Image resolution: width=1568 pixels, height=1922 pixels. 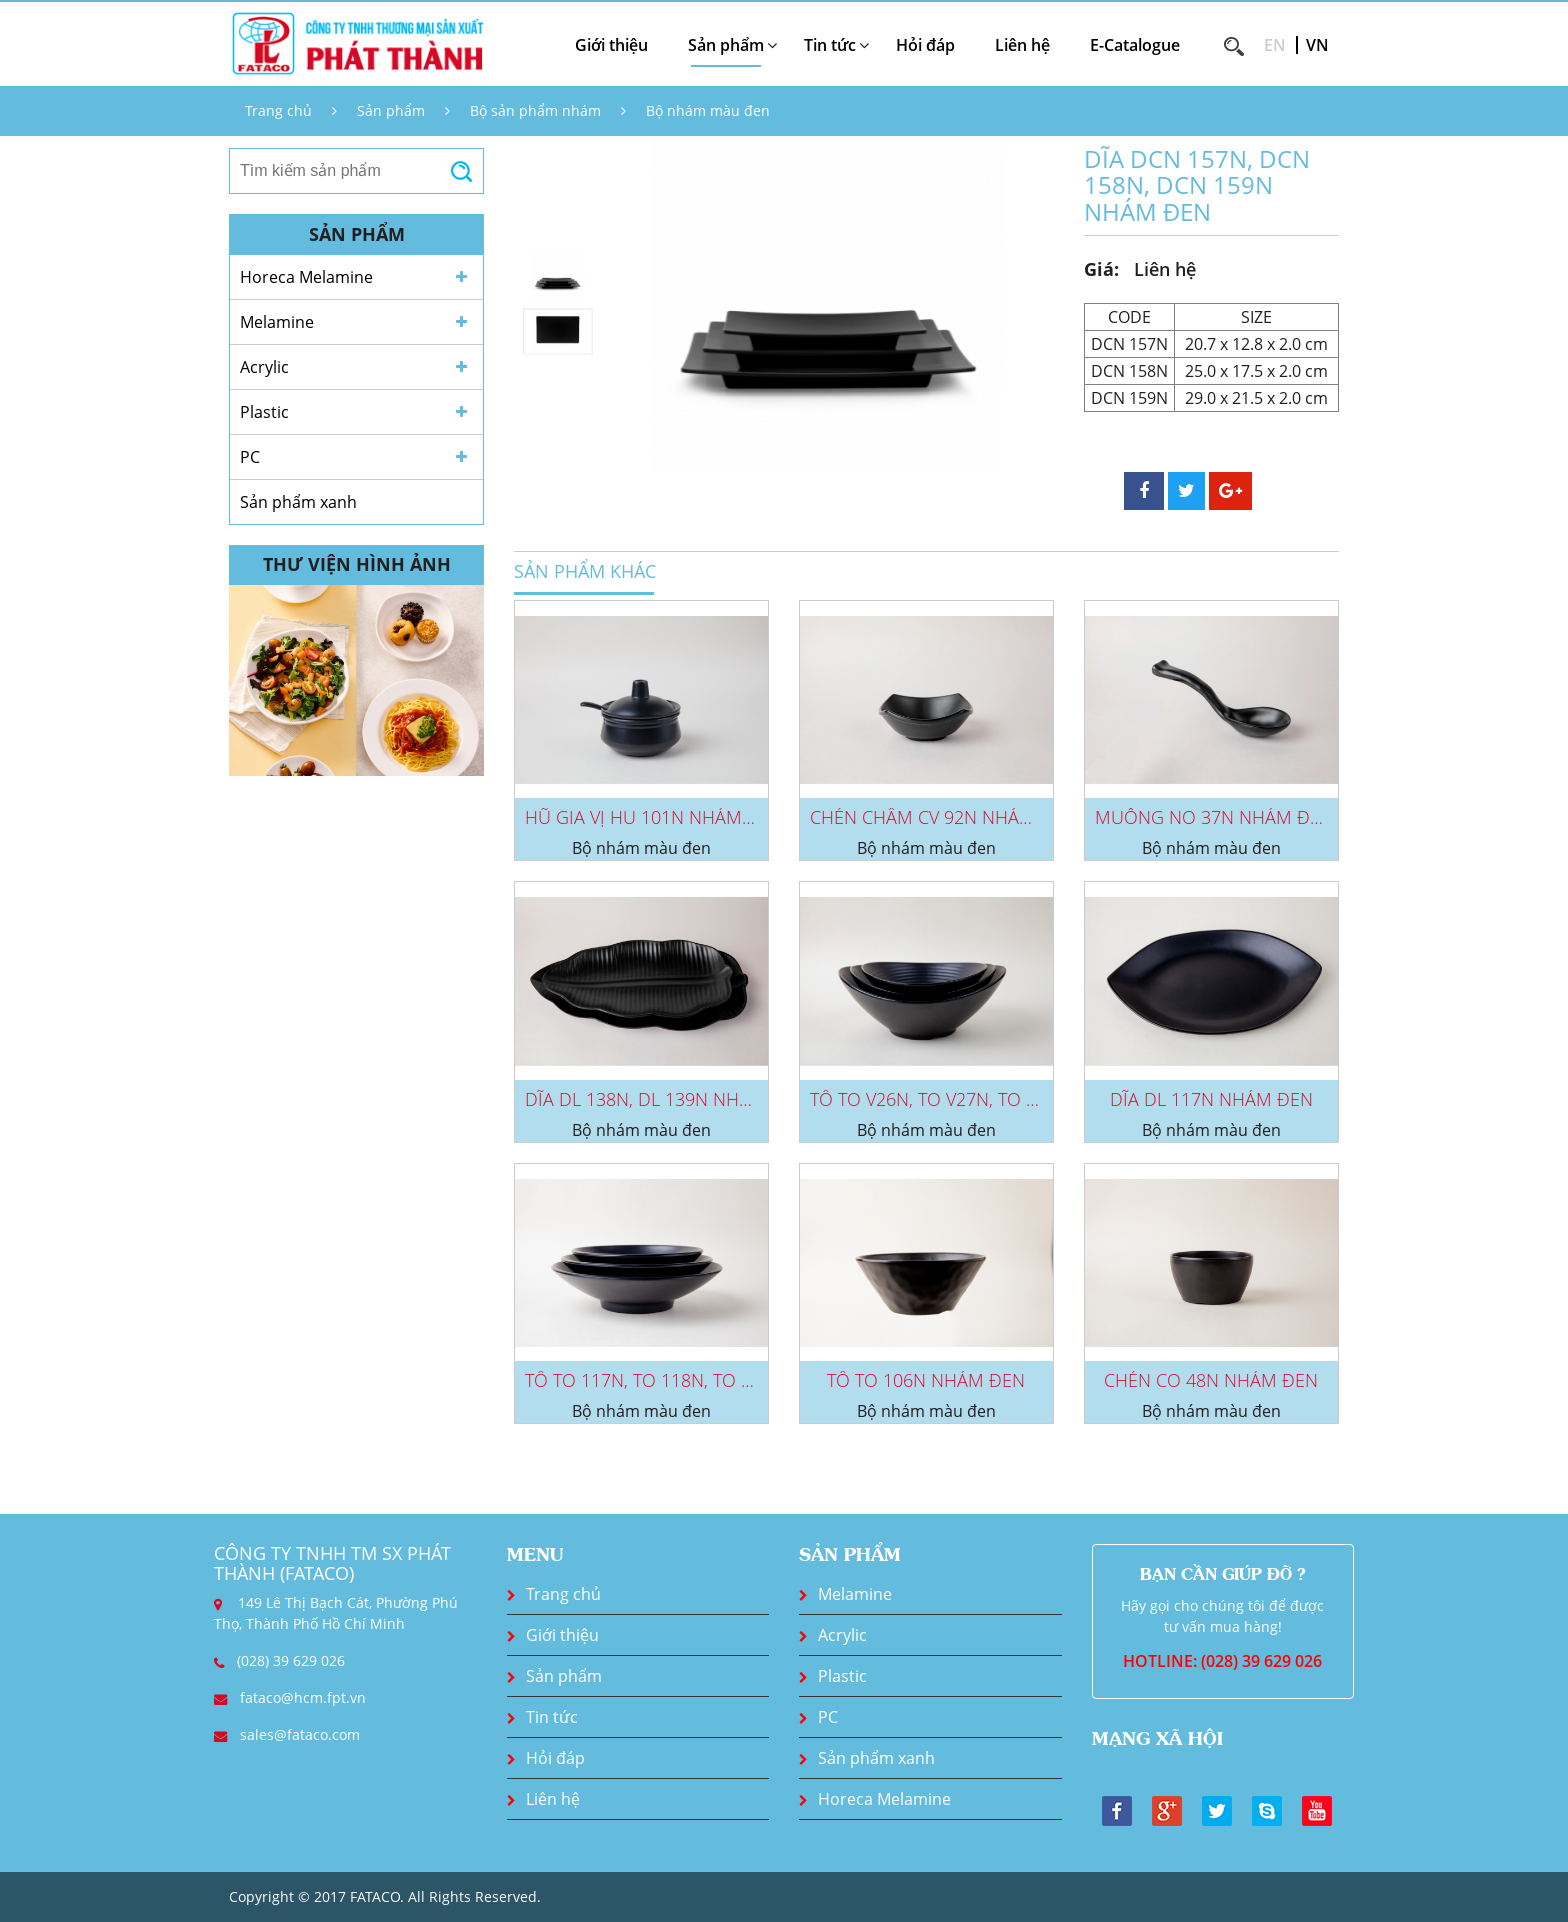 I want to click on CHÉN CO 48N NHÁM ĐEN, so click(x=1211, y=1380).